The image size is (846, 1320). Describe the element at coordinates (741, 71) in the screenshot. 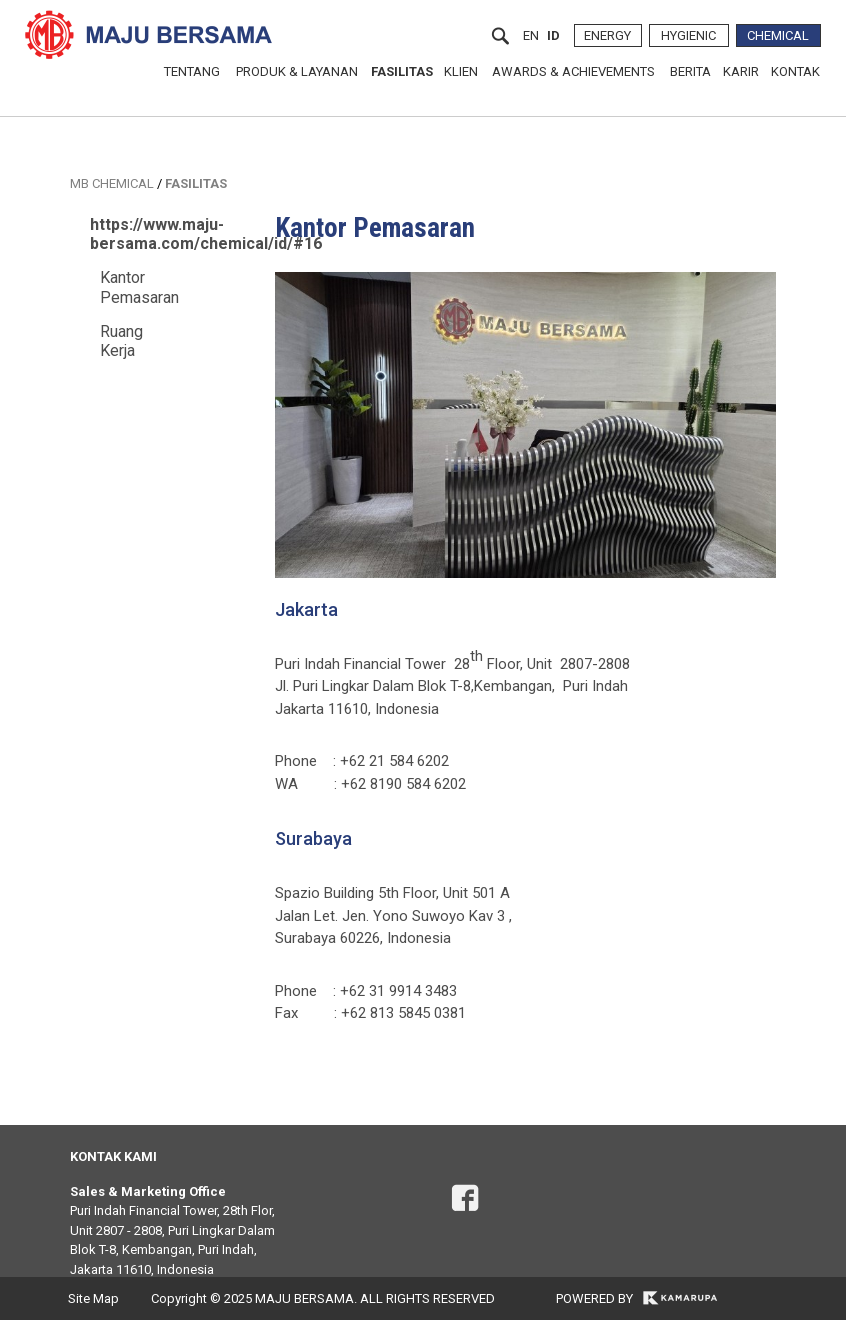

I see `KARIR` at that location.